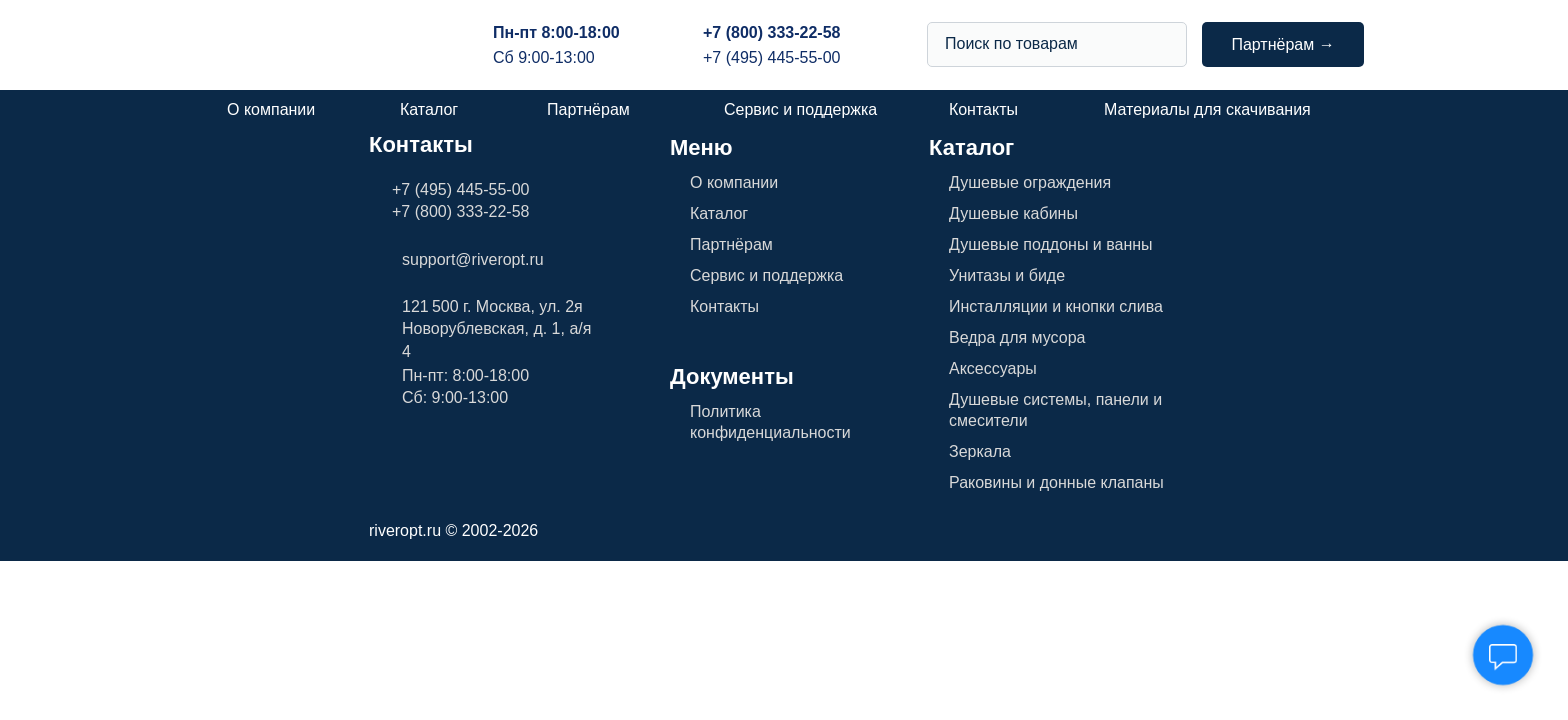  I want to click on Инсталляции и кнопки слива, so click(1056, 306).